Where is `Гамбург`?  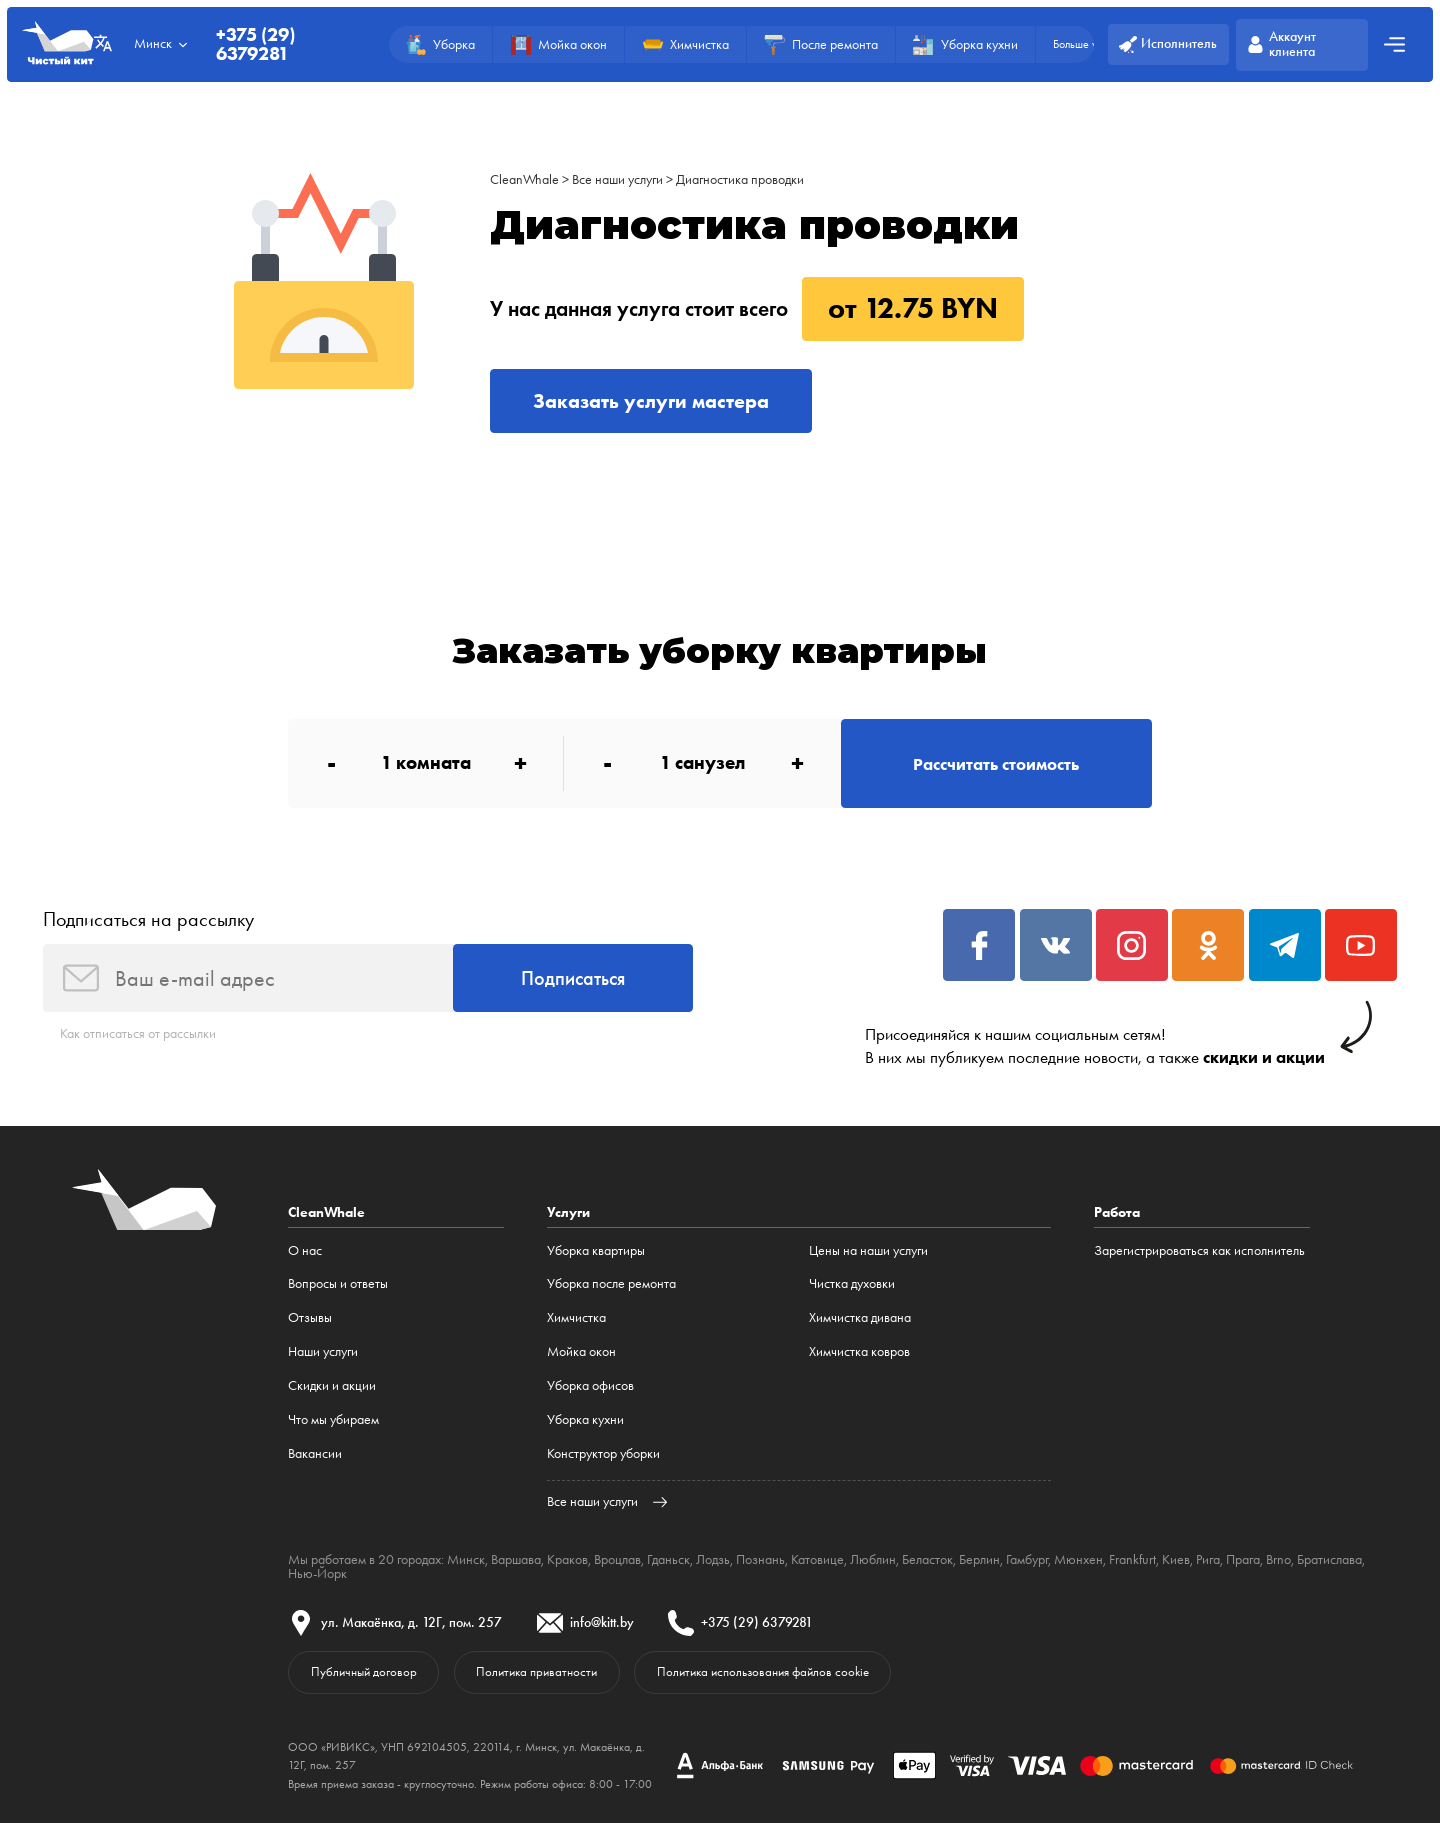 Гамбург is located at coordinates (1027, 1559).